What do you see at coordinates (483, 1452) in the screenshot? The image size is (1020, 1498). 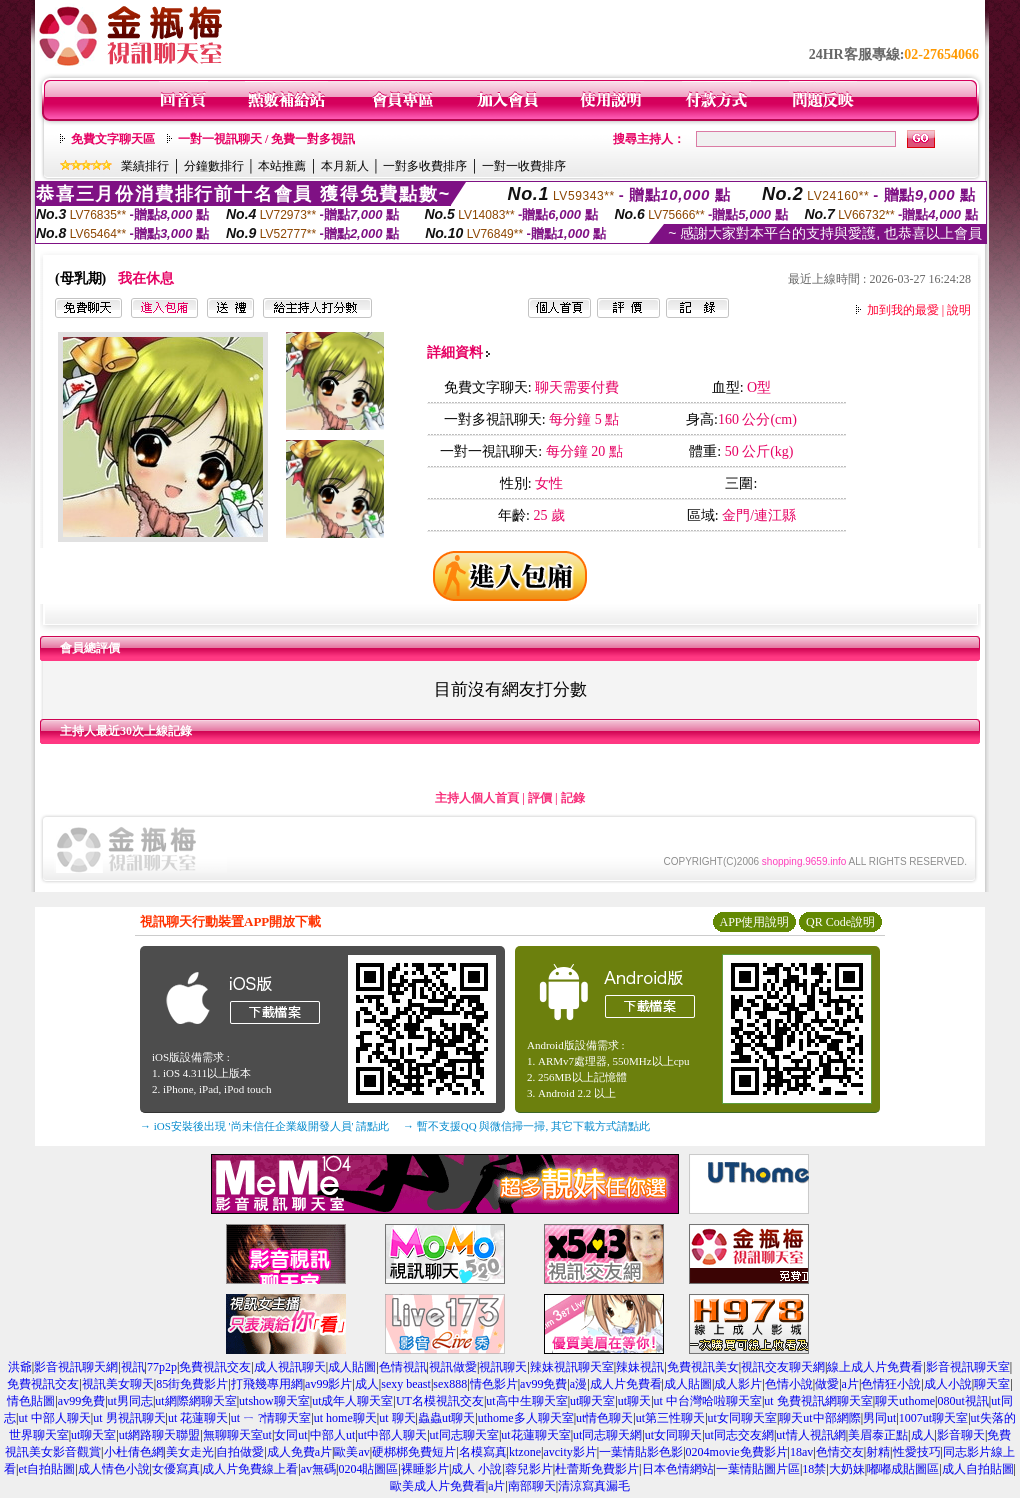 I see `名模寫真` at bounding box center [483, 1452].